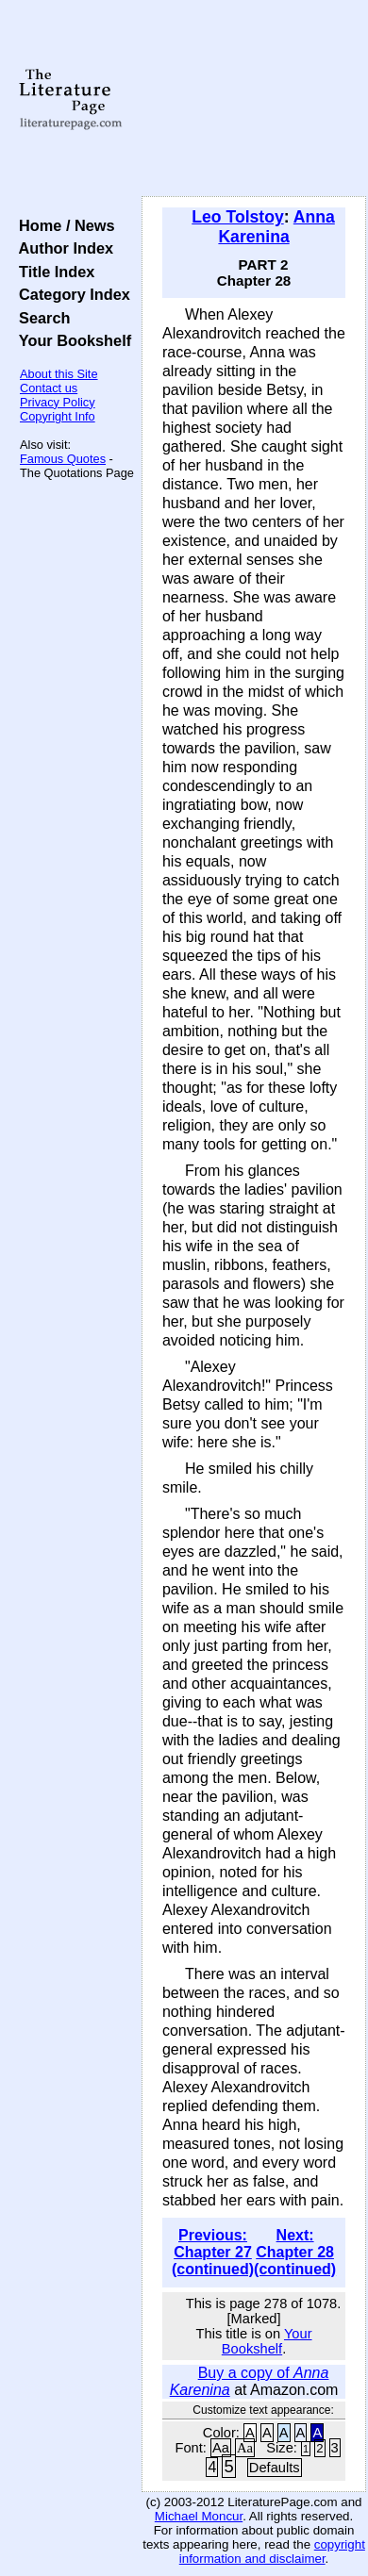  What do you see at coordinates (57, 402) in the screenshot?
I see `Privacy Policy` at bounding box center [57, 402].